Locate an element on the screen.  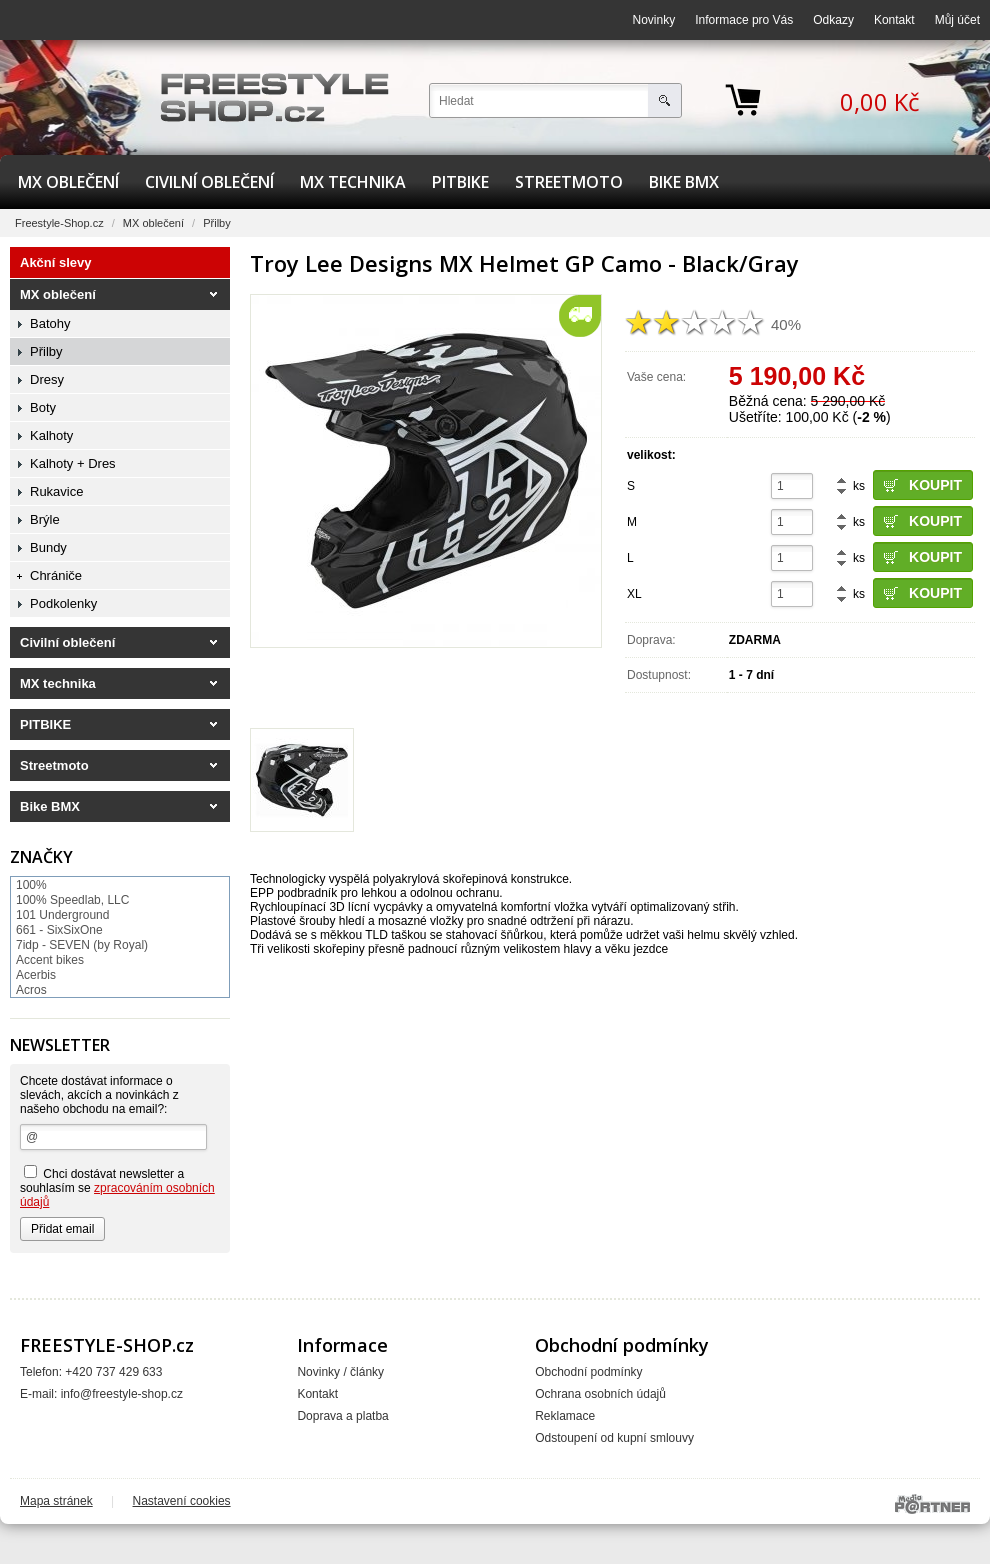
Kalhoty is located at coordinates (51, 435).